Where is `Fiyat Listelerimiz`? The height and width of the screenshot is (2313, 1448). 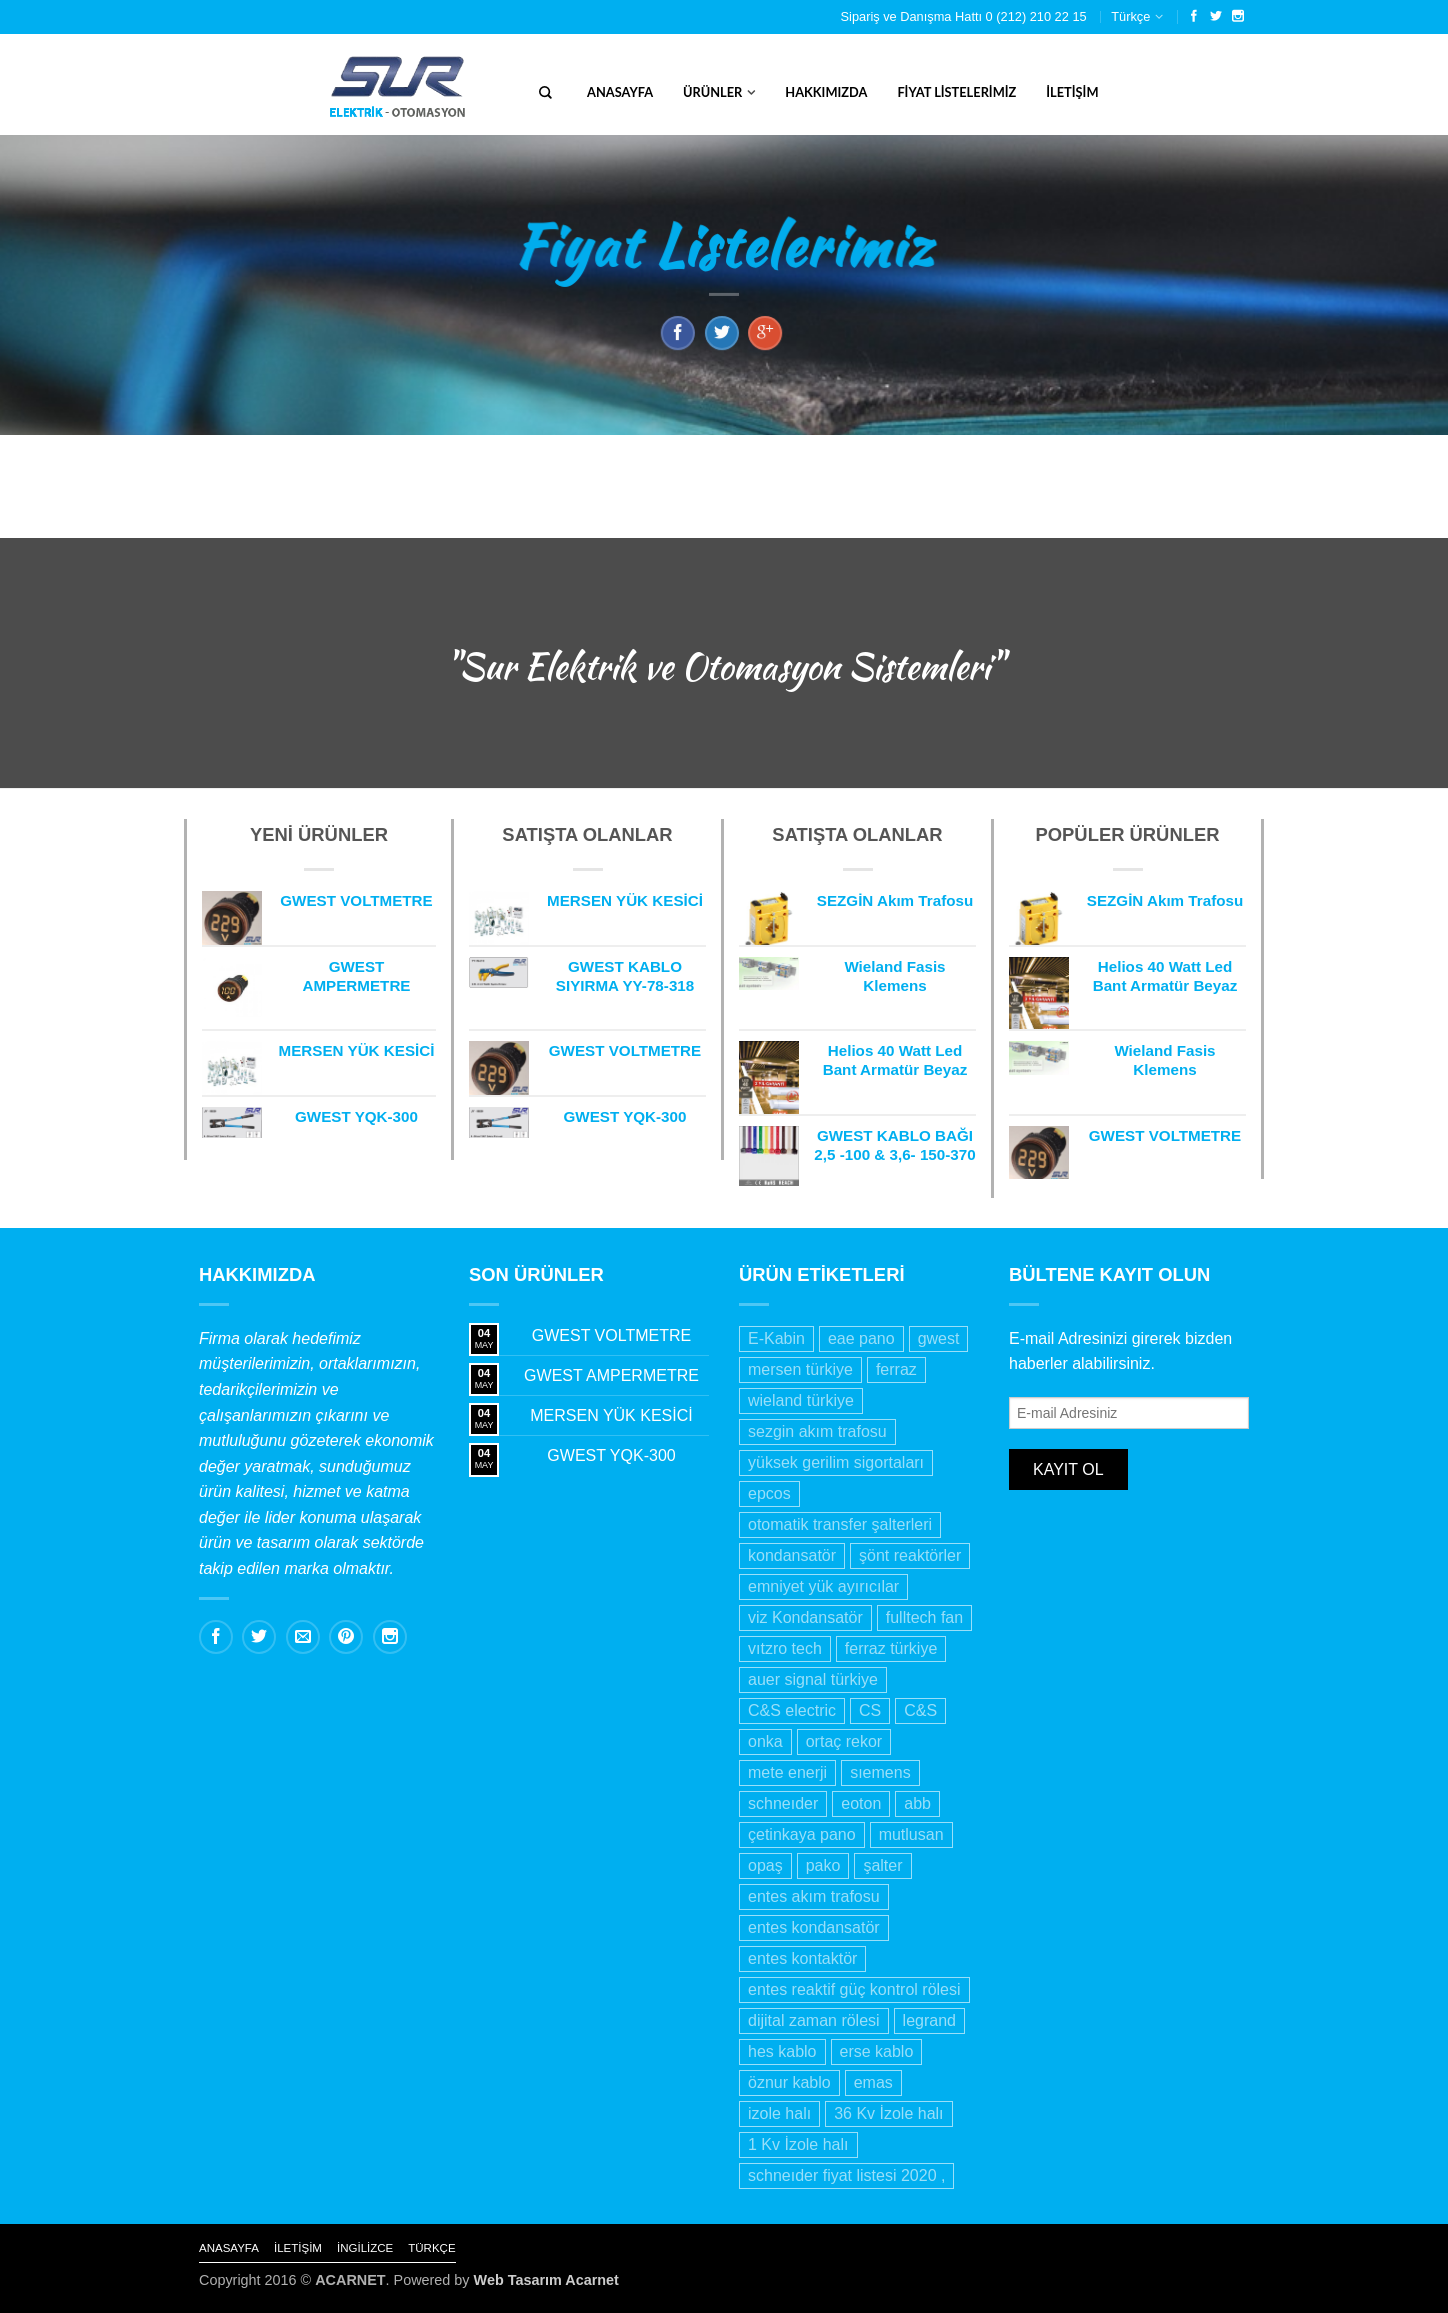 Fiyat Listelerimiz is located at coordinates (956, 92).